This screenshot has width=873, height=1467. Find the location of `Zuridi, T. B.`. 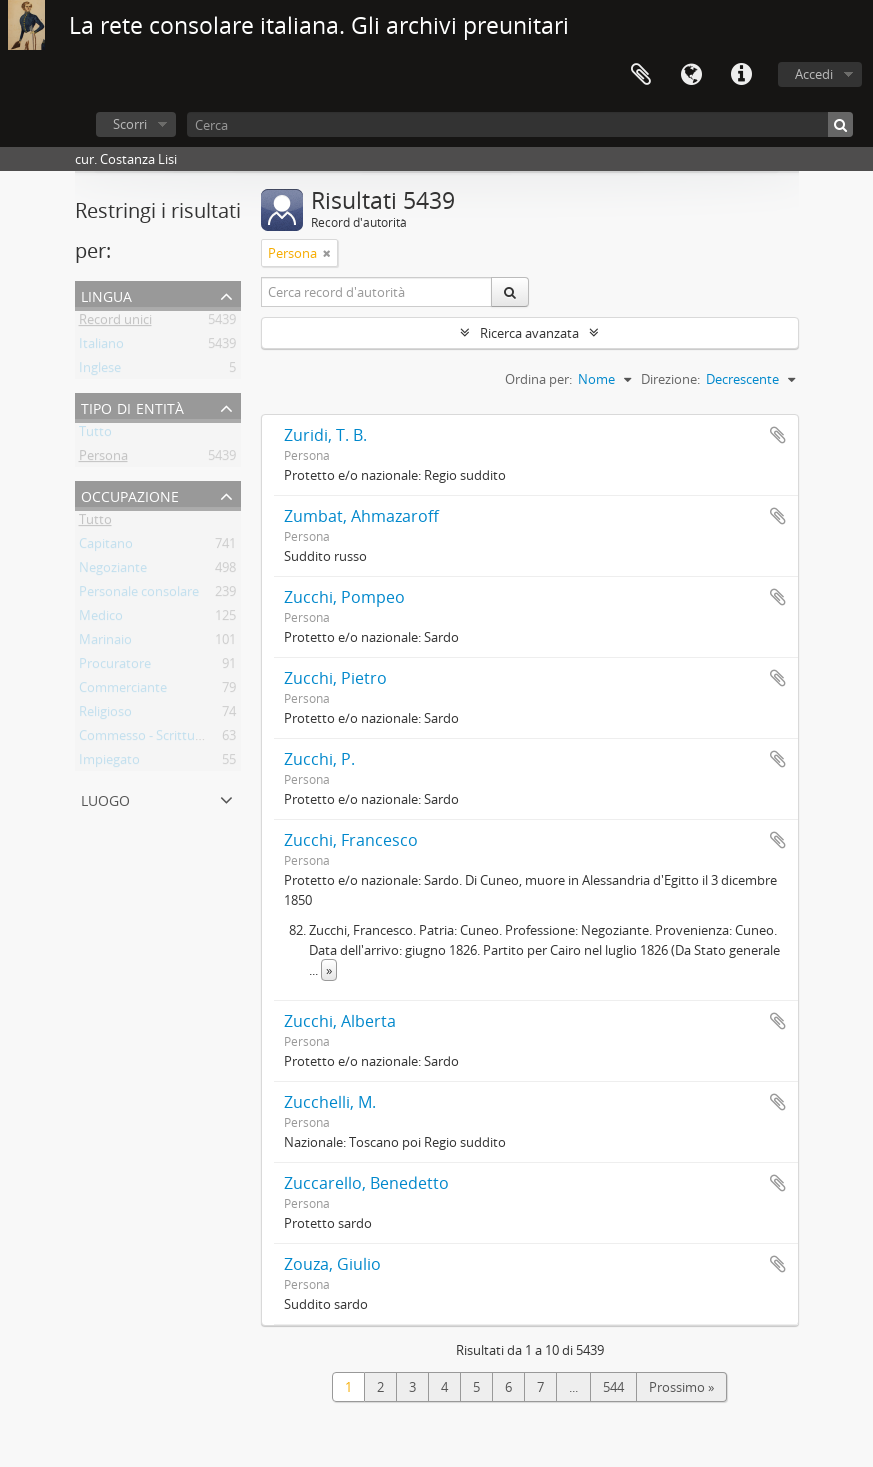

Zuridi, T. B. is located at coordinates (325, 435).